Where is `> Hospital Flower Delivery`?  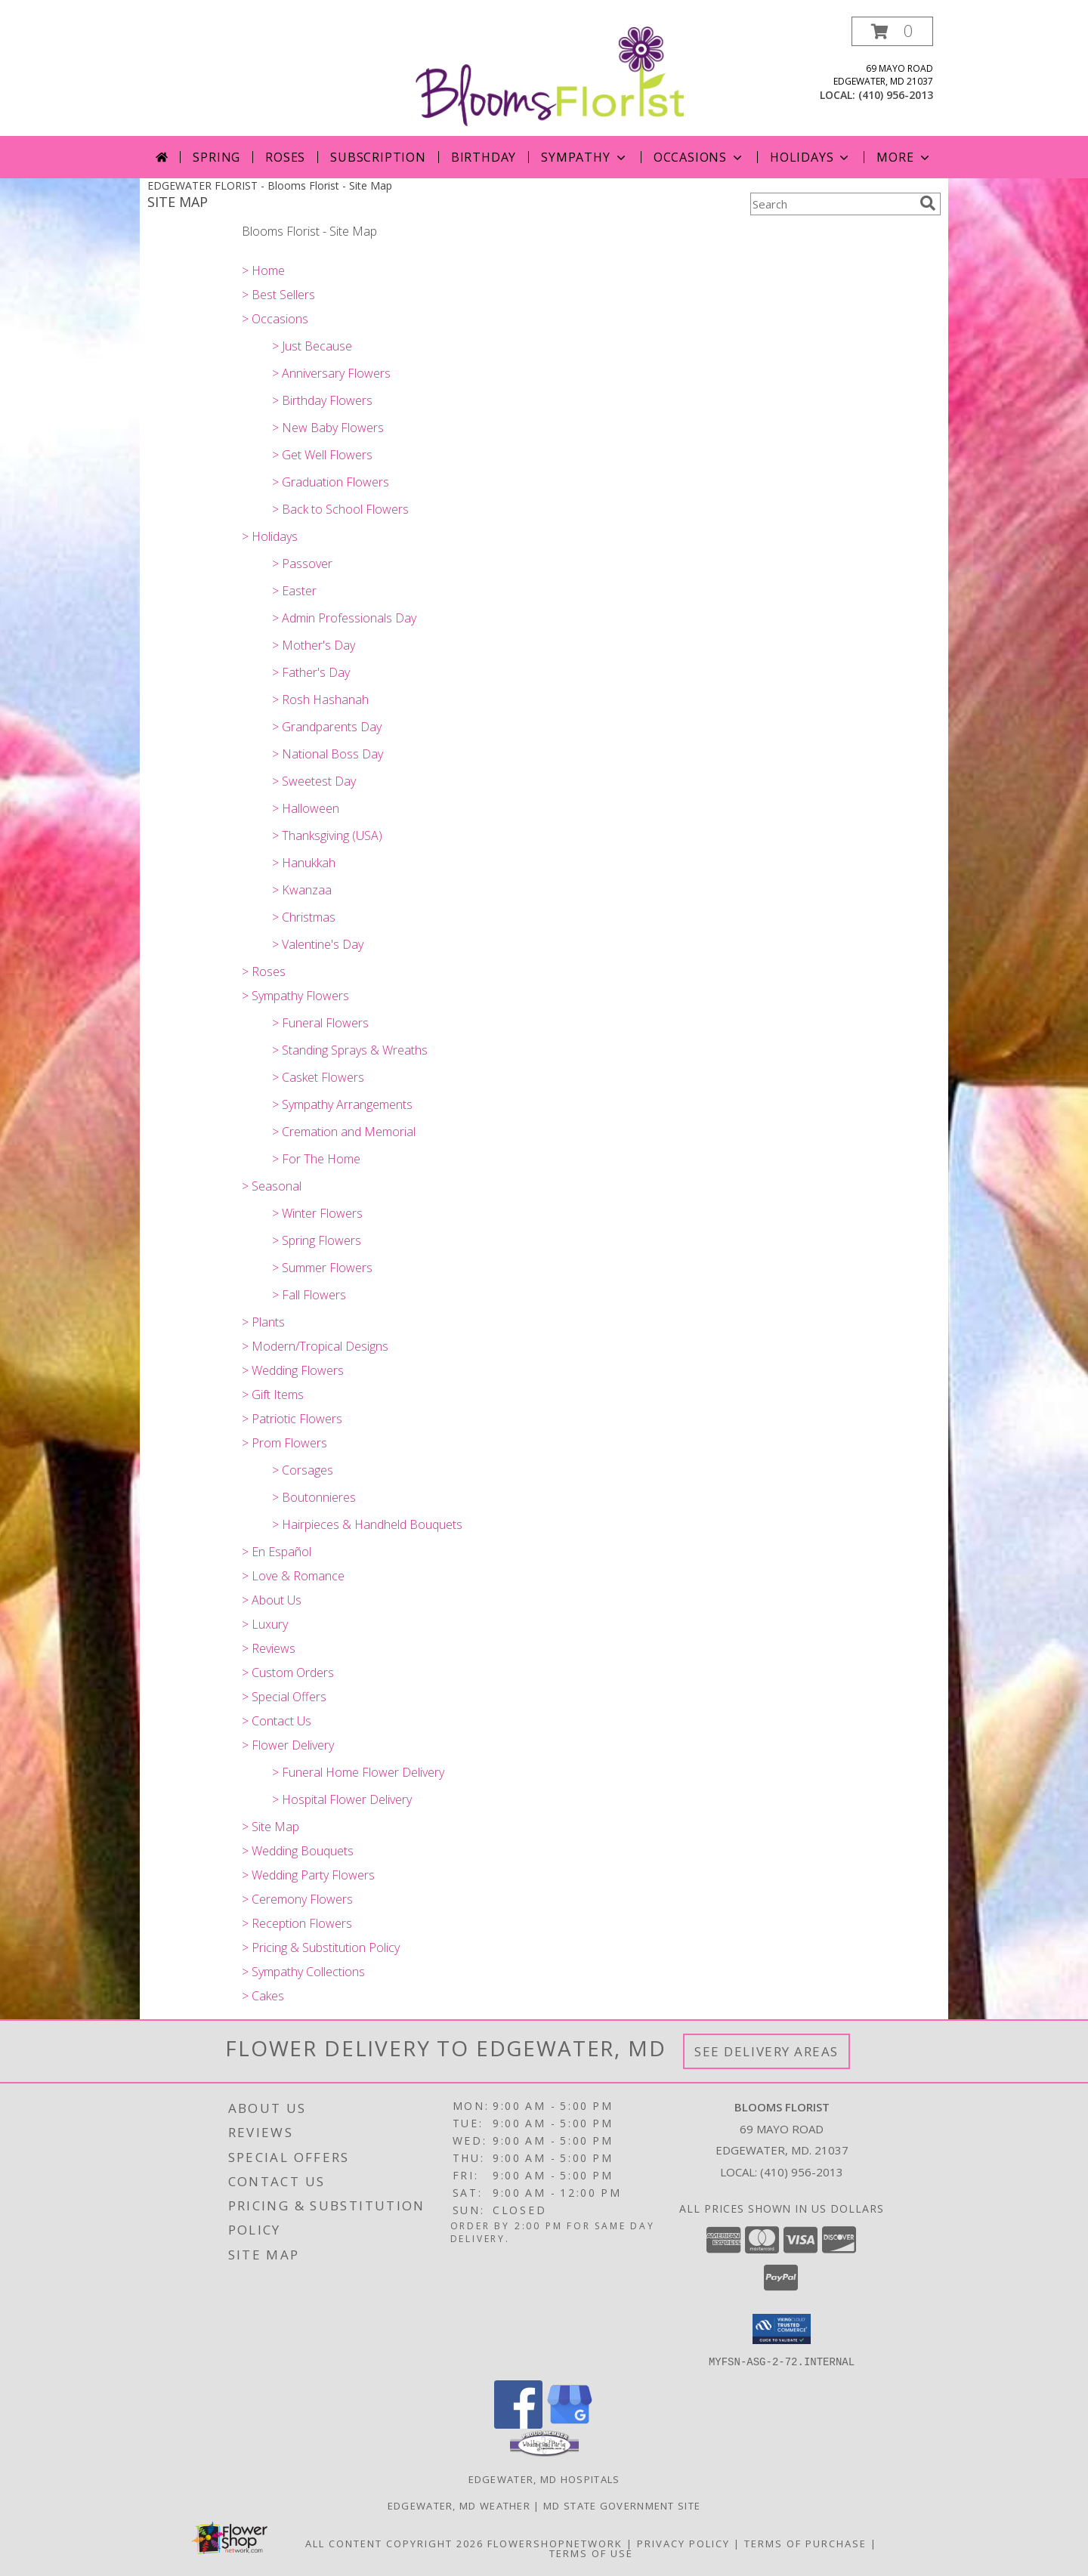 > Hospital Flower Delivery is located at coordinates (342, 1799).